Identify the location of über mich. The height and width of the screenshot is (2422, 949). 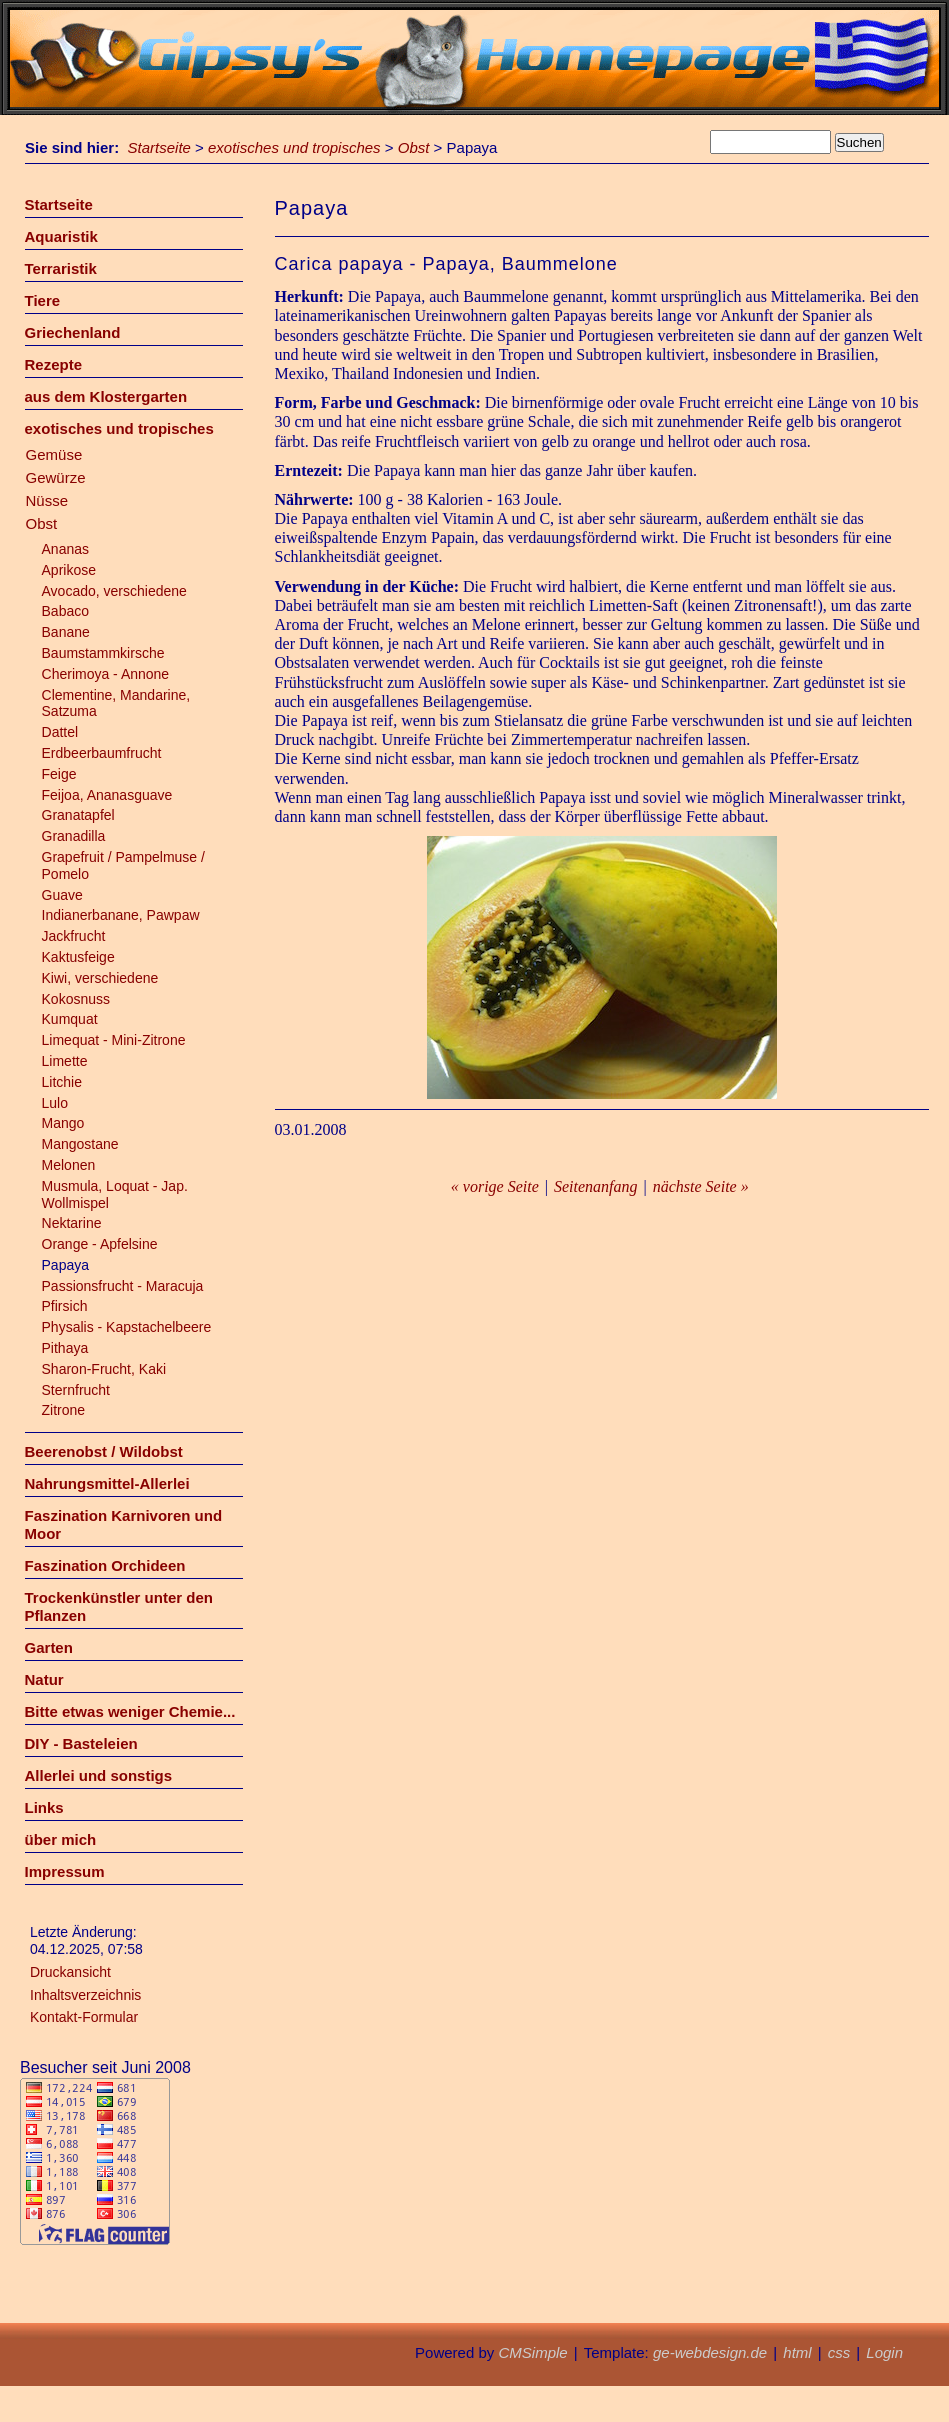
(61, 1839).